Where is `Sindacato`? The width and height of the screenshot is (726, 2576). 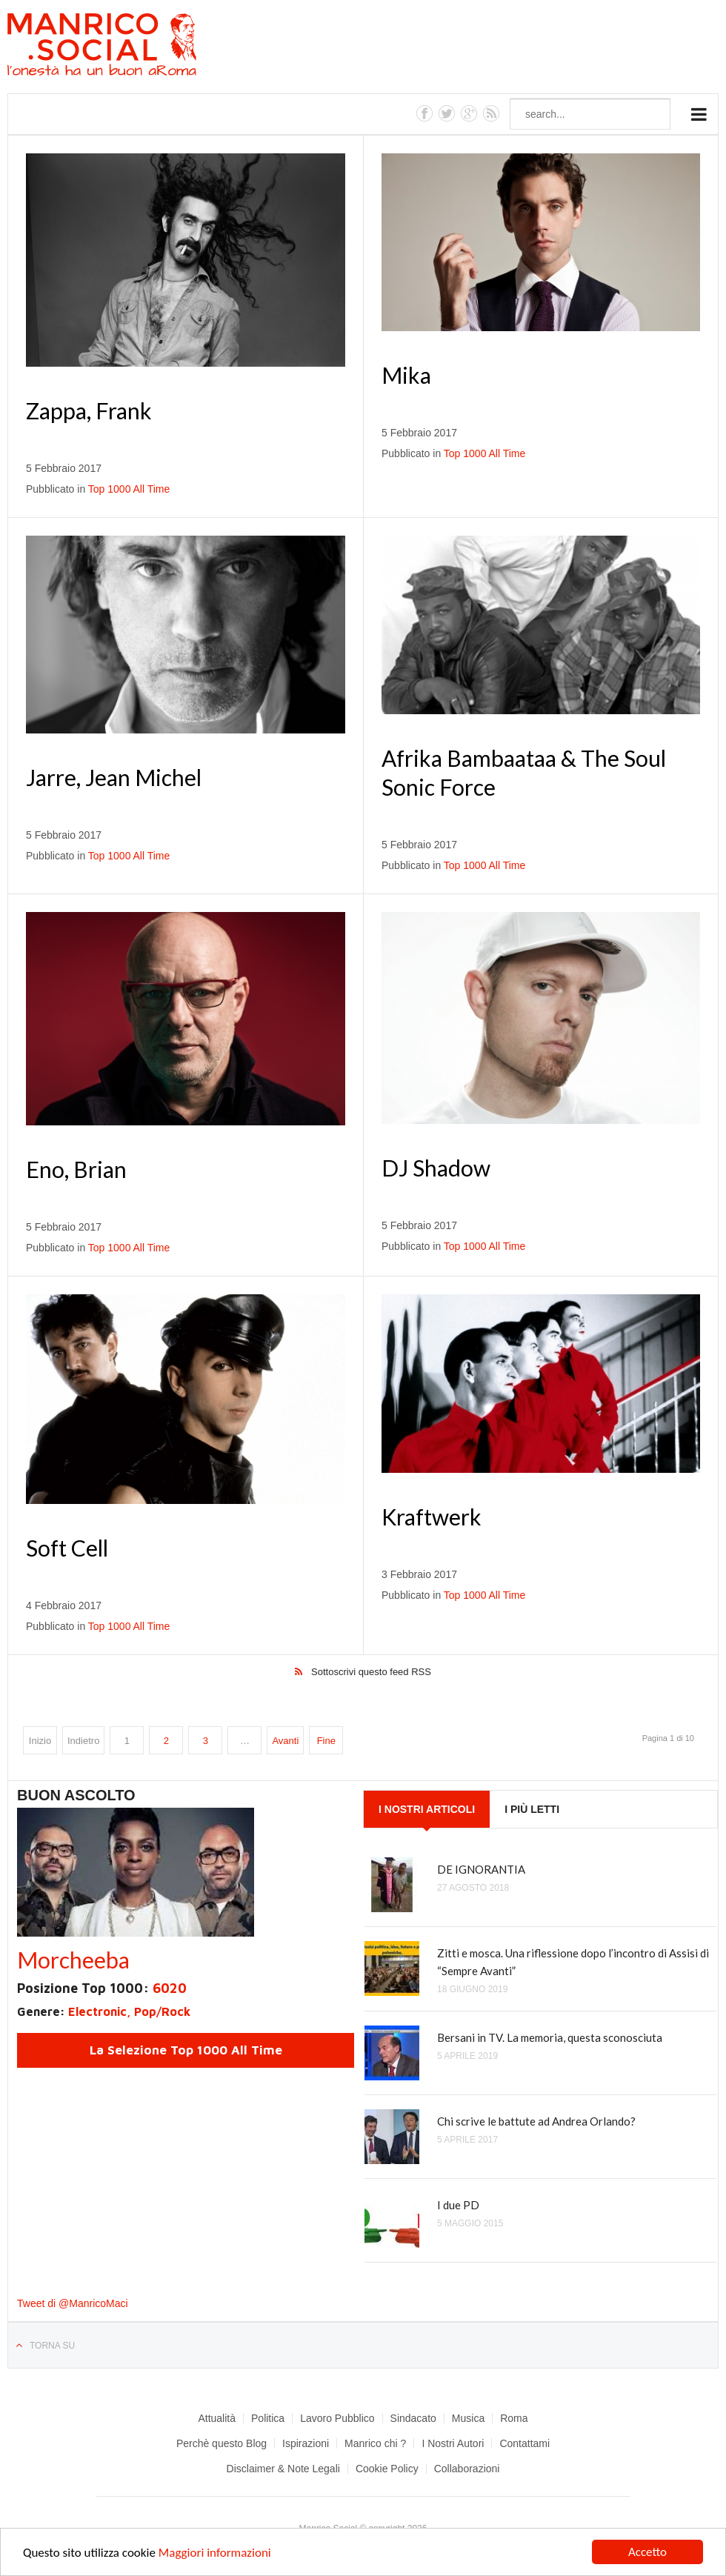
Sindacato is located at coordinates (413, 2418).